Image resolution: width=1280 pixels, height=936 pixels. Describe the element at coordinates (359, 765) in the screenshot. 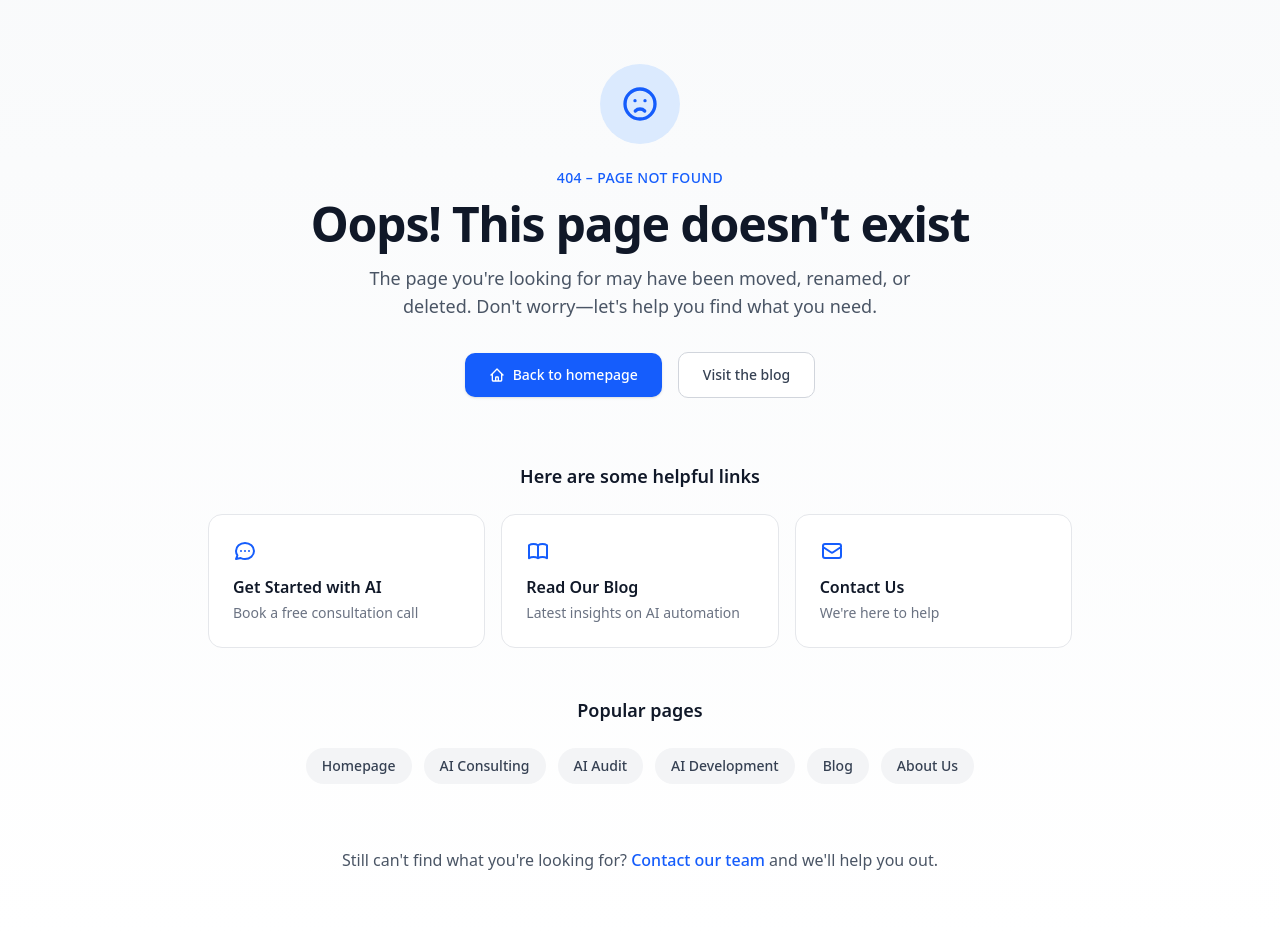

I see `Homepage` at that location.